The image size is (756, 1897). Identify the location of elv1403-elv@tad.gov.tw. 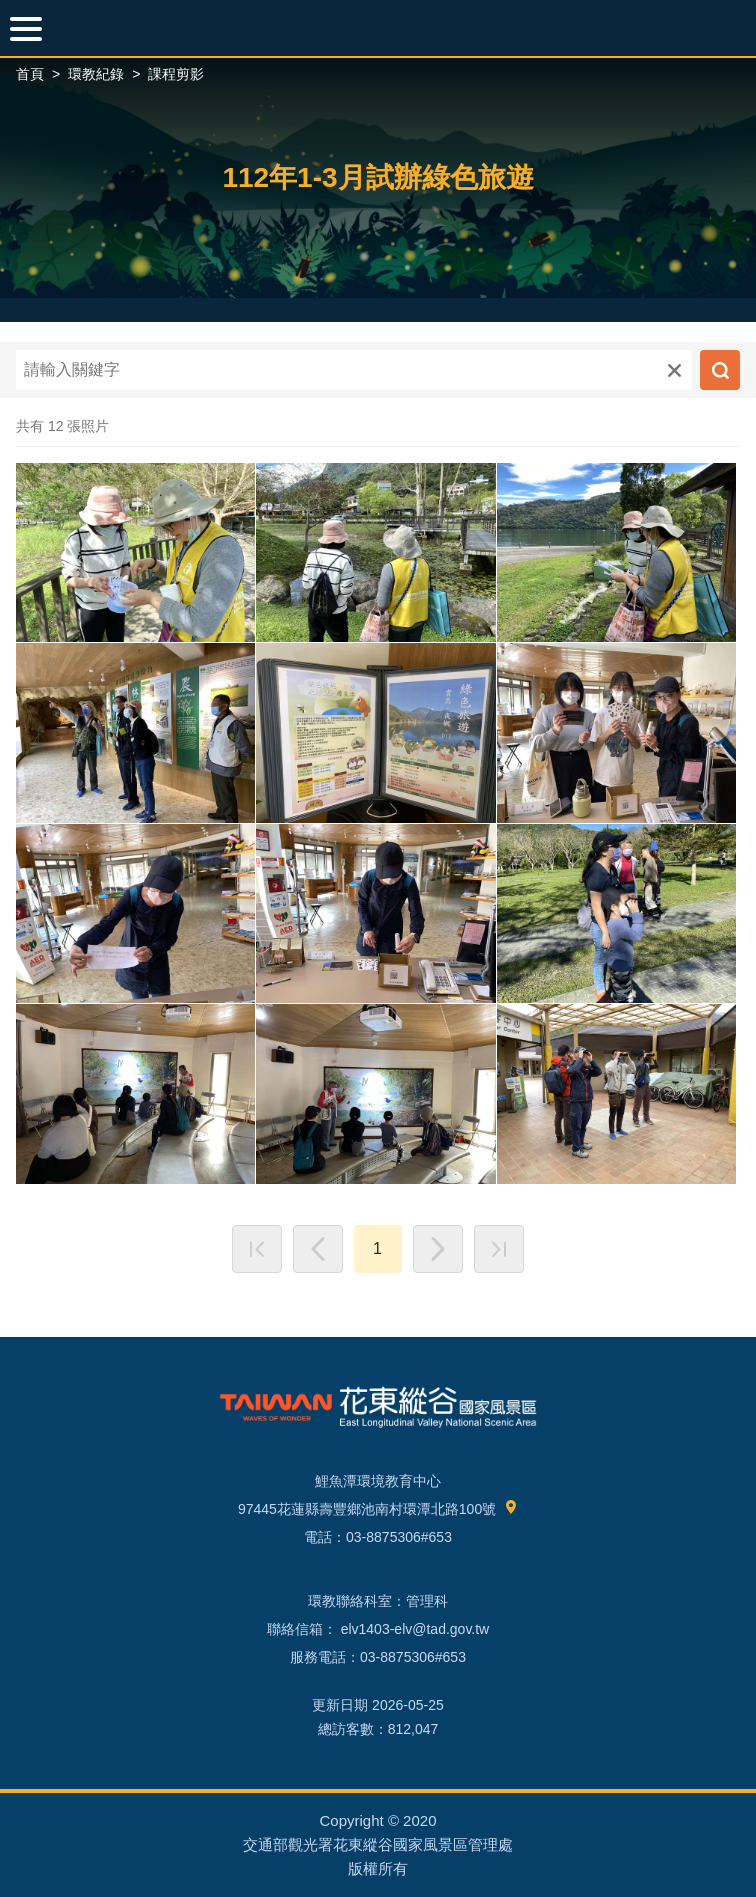
(413, 1629).